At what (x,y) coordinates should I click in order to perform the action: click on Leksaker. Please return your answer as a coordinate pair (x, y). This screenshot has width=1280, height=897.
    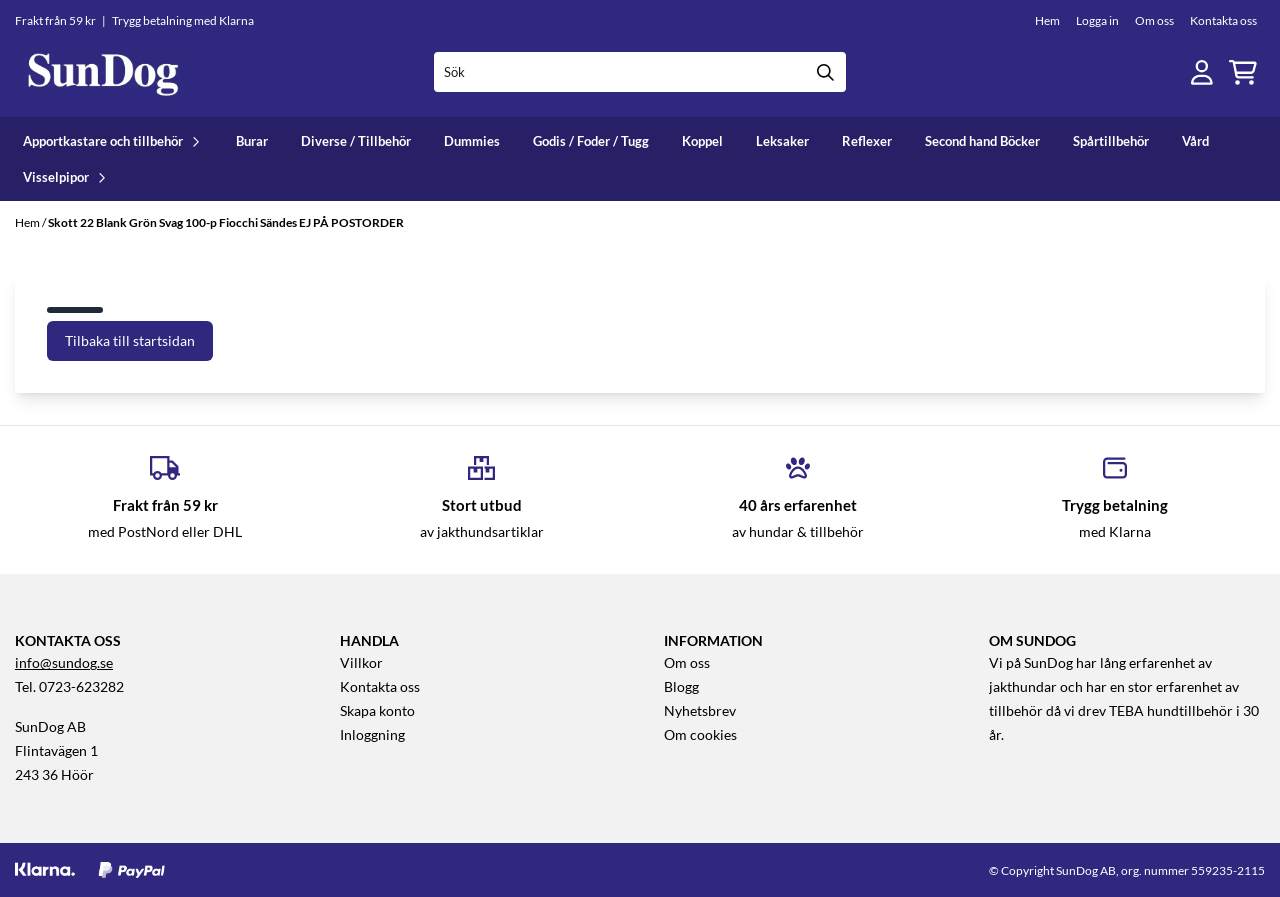
    Looking at the image, I should click on (782, 141).